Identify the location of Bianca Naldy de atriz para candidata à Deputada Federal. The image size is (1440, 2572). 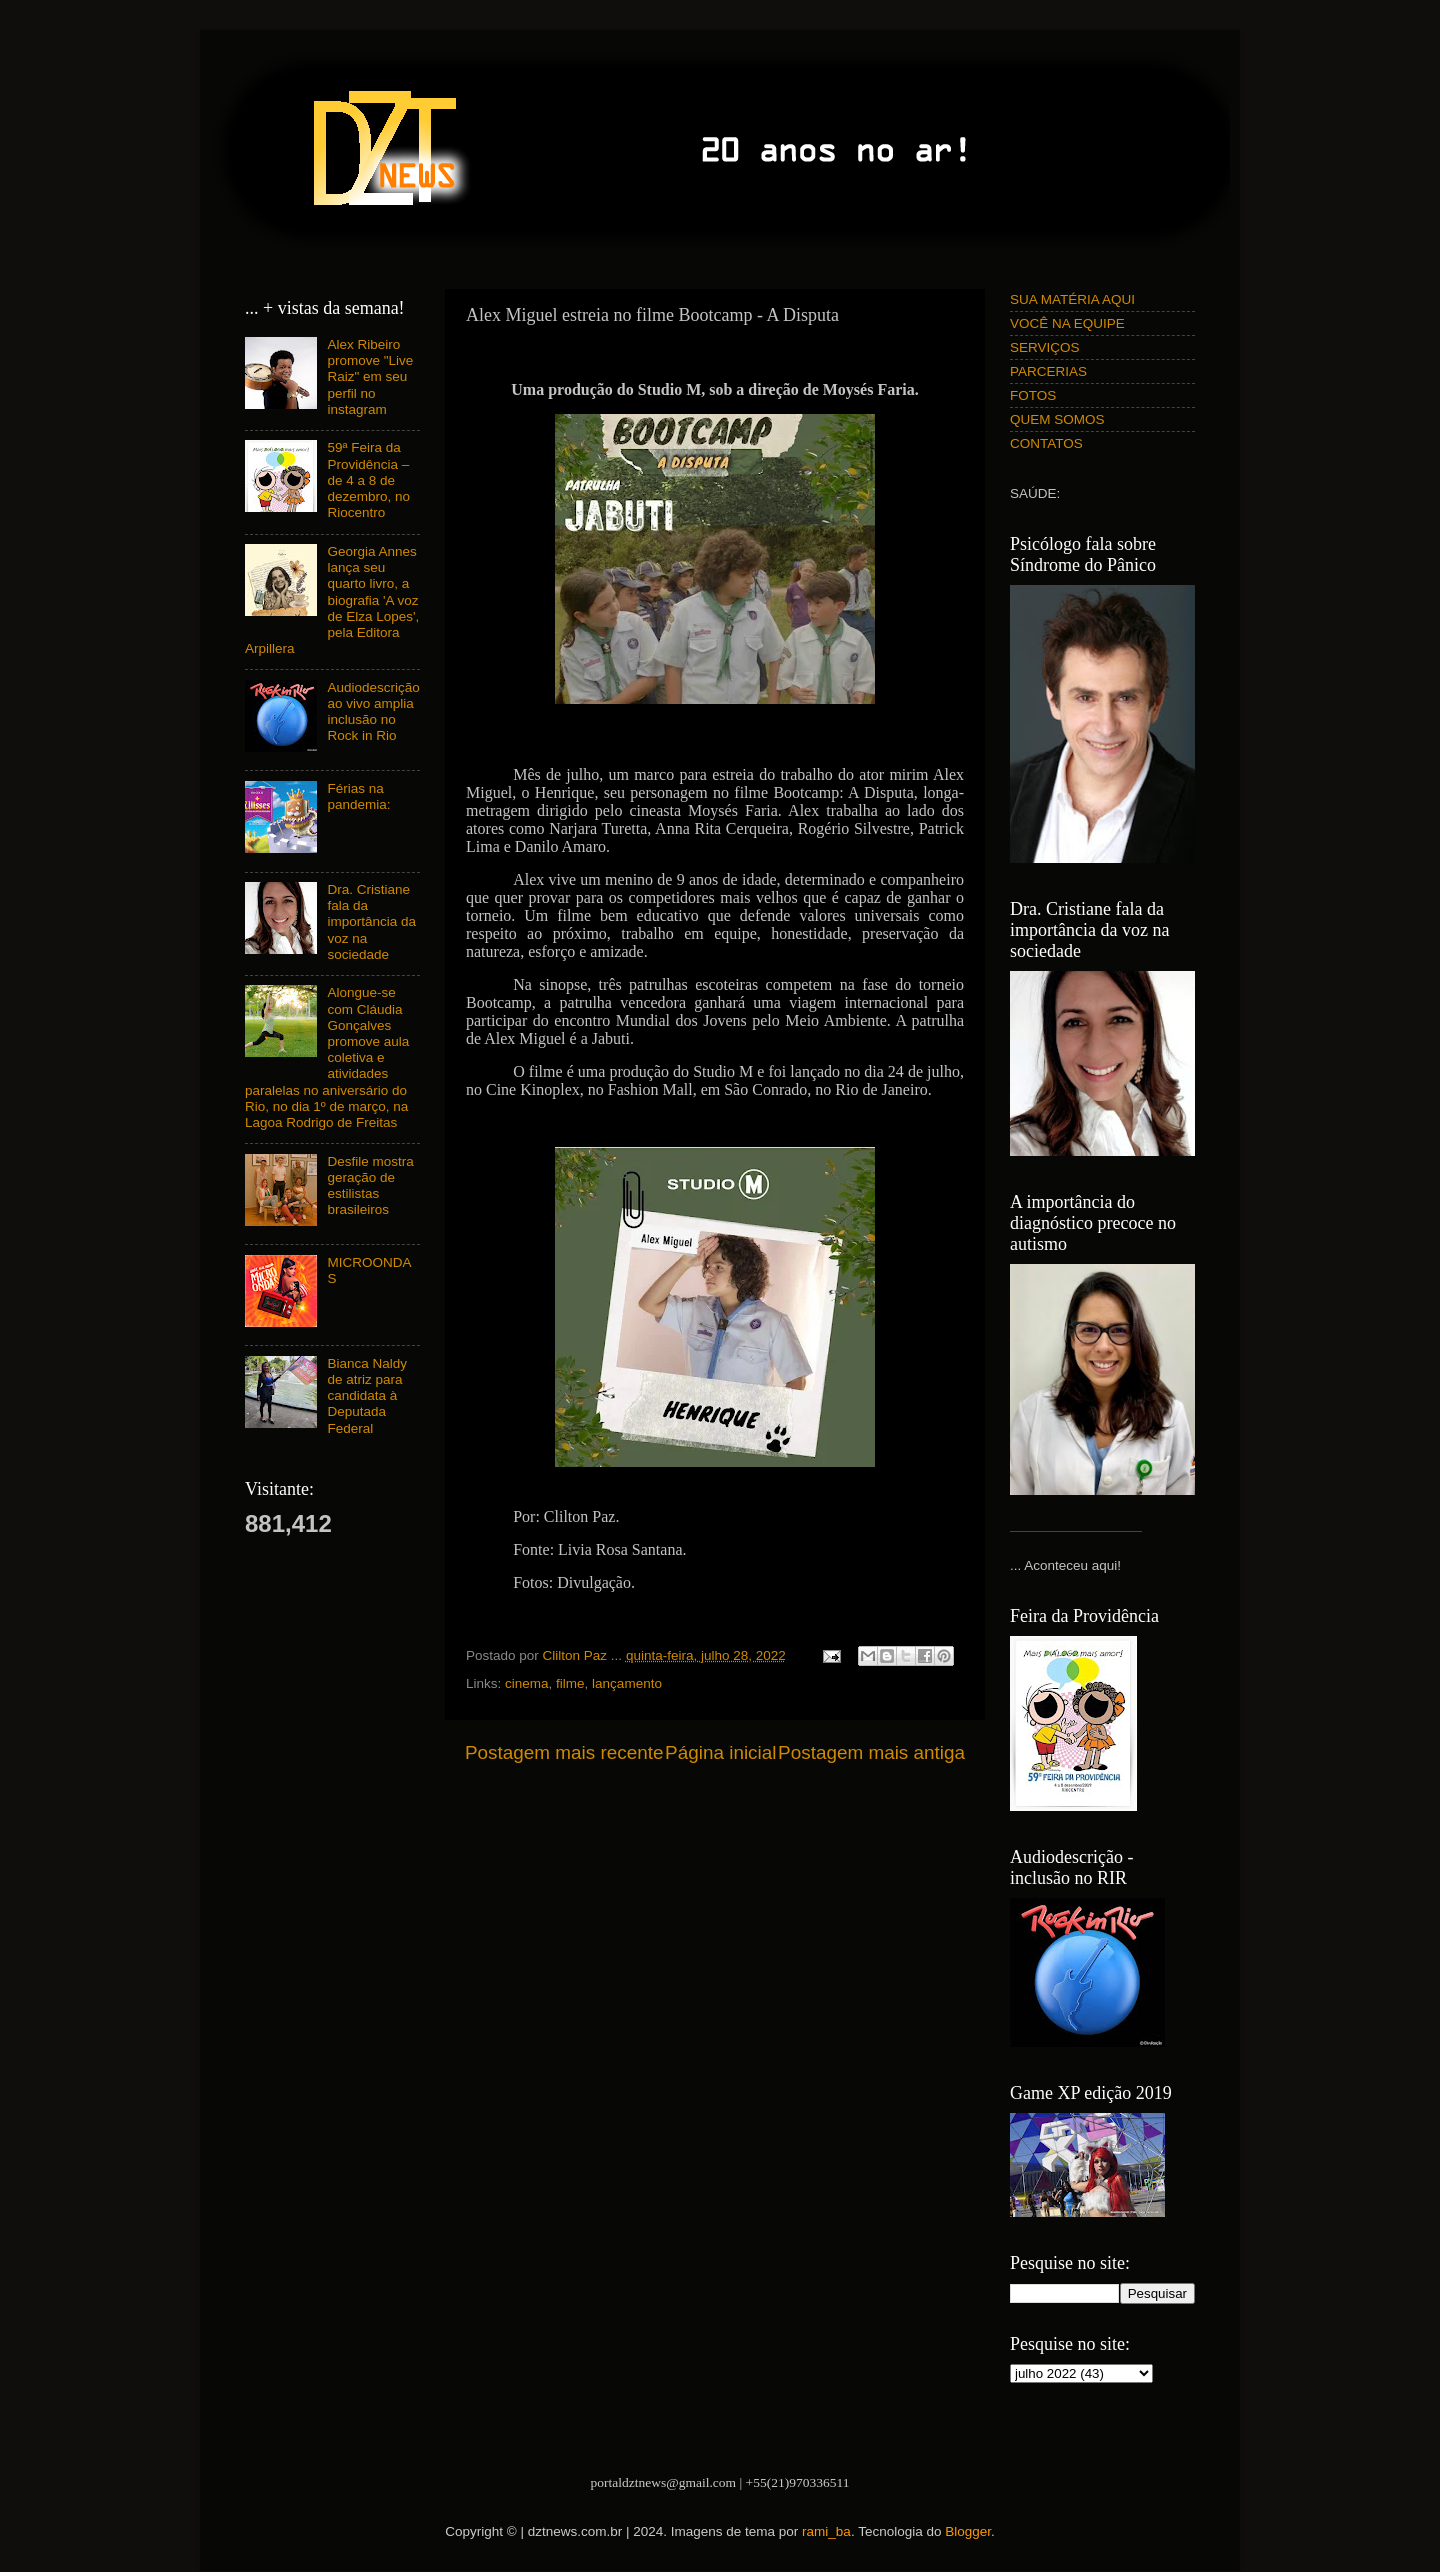
(367, 1396).